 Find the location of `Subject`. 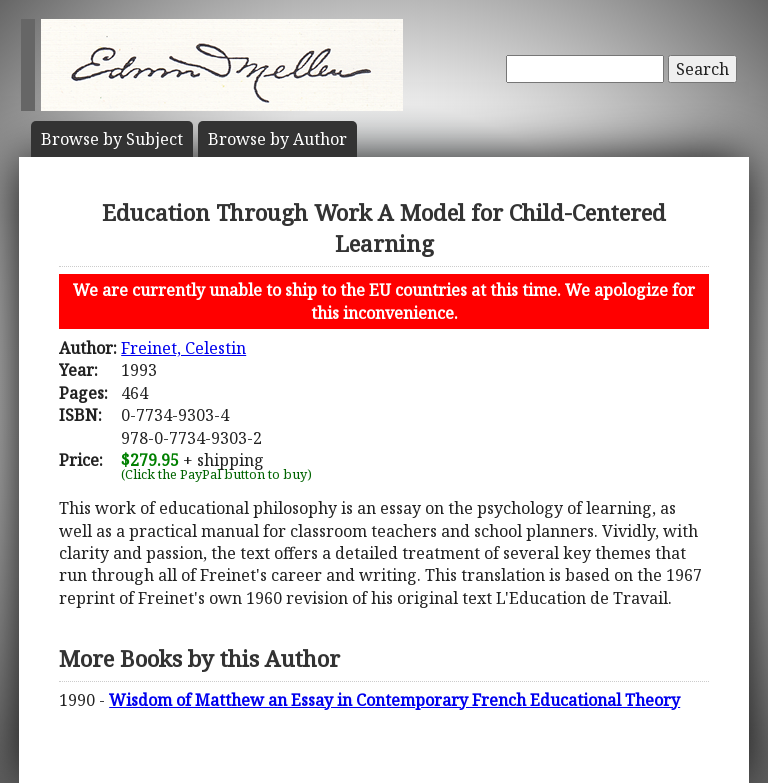

Subject is located at coordinates (112, 139).